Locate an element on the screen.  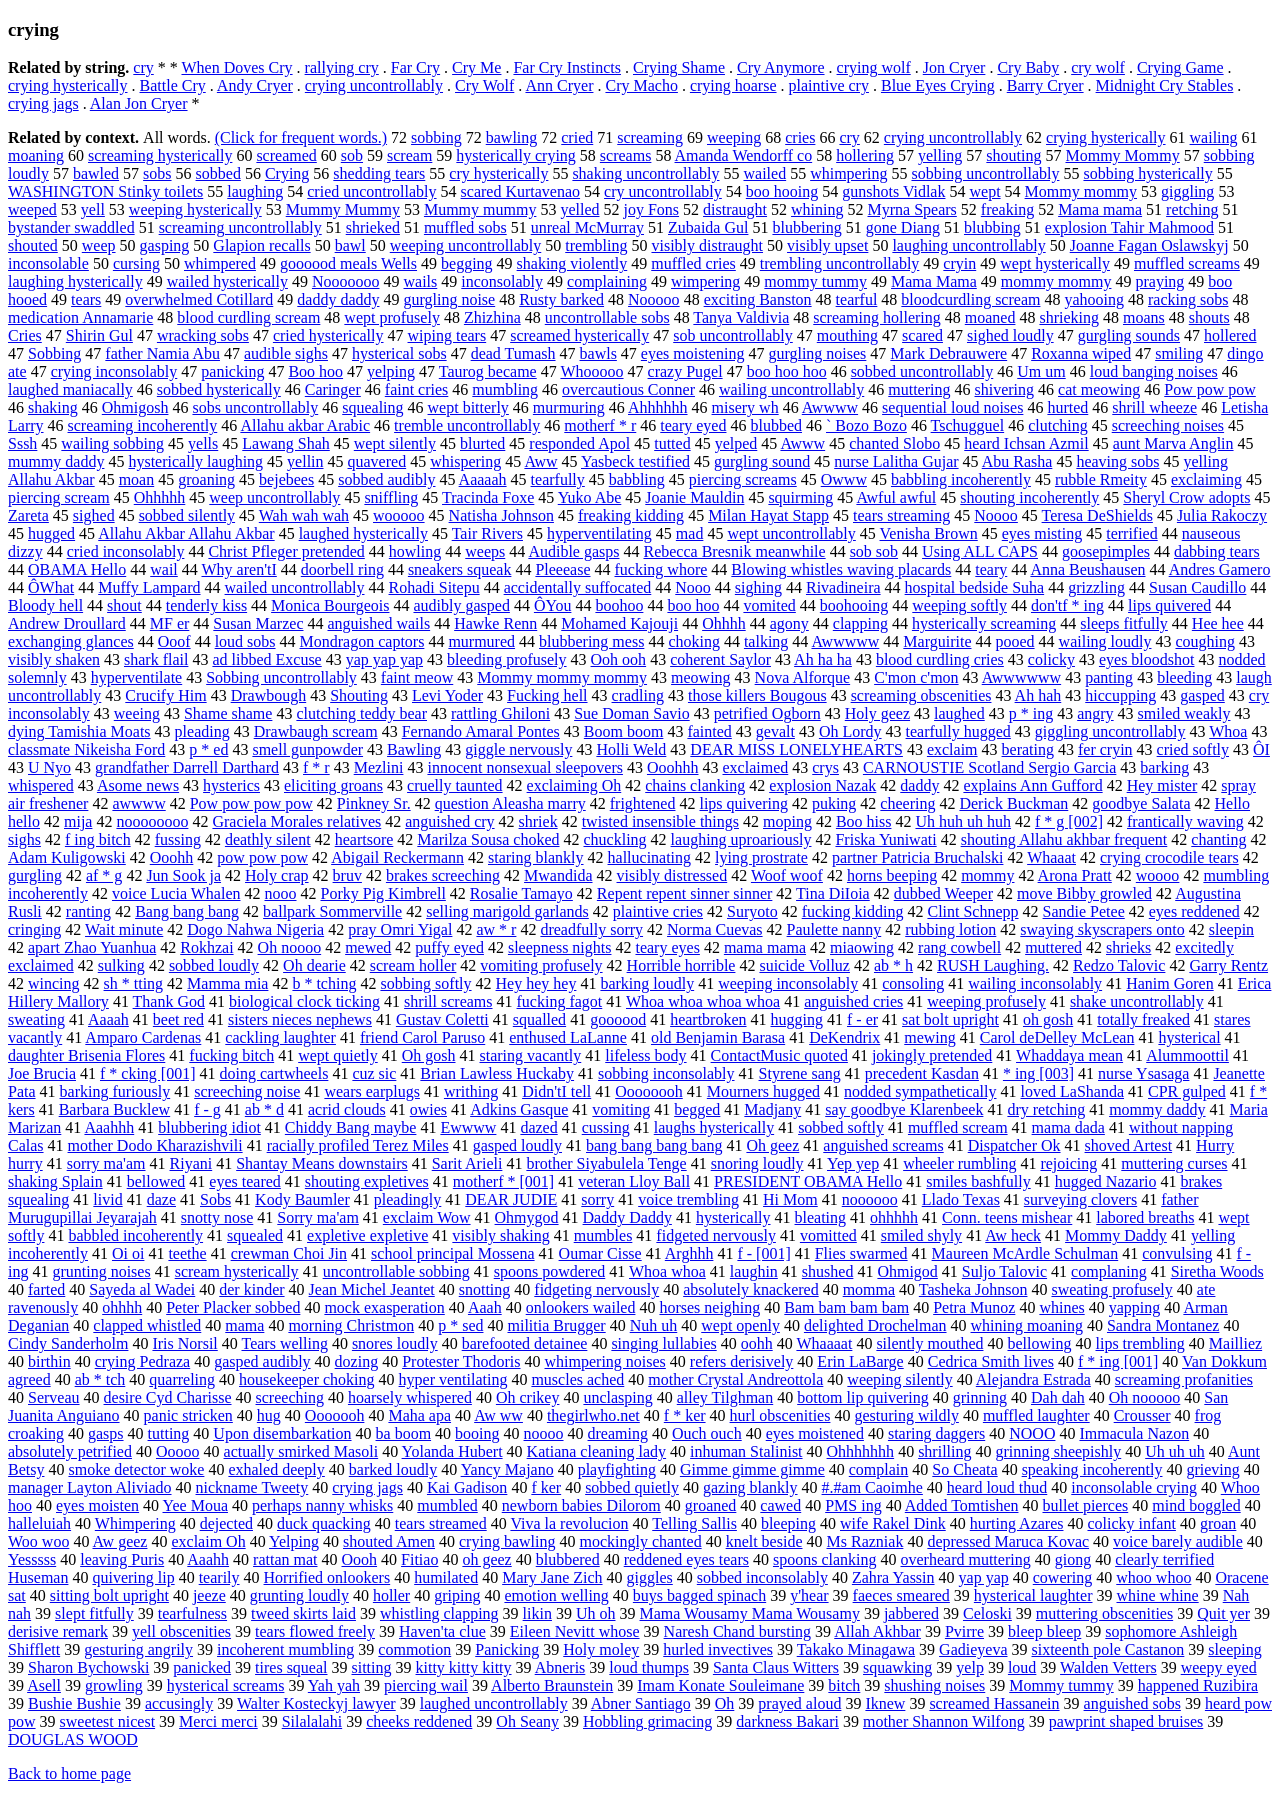
#.#am Caoimhe is located at coordinates (872, 1487).